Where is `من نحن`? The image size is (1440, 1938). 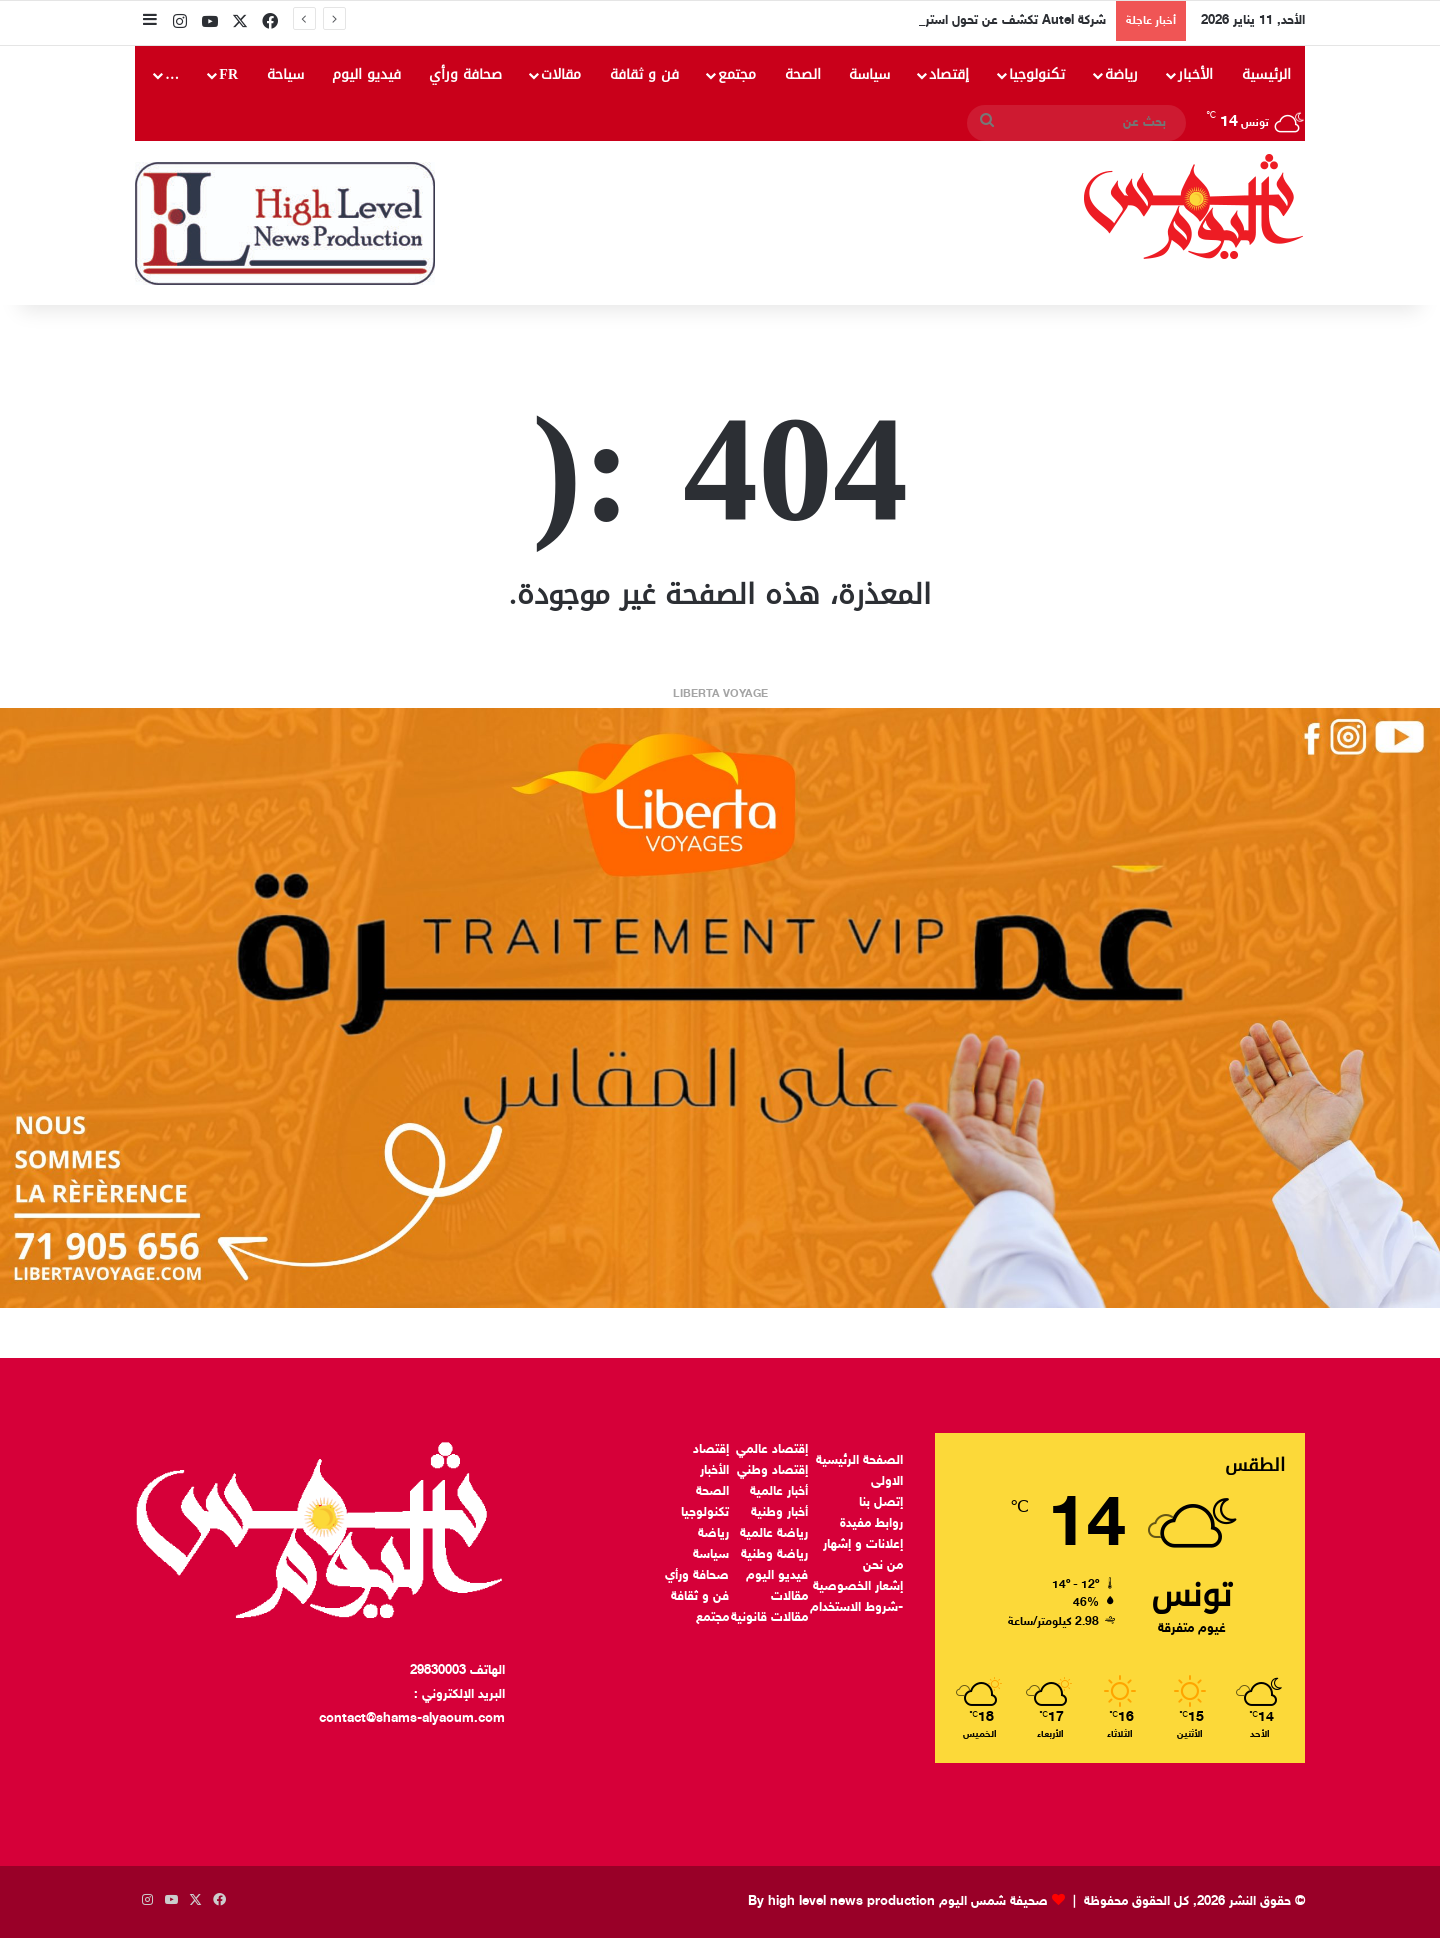
من نحن is located at coordinates (883, 1566).